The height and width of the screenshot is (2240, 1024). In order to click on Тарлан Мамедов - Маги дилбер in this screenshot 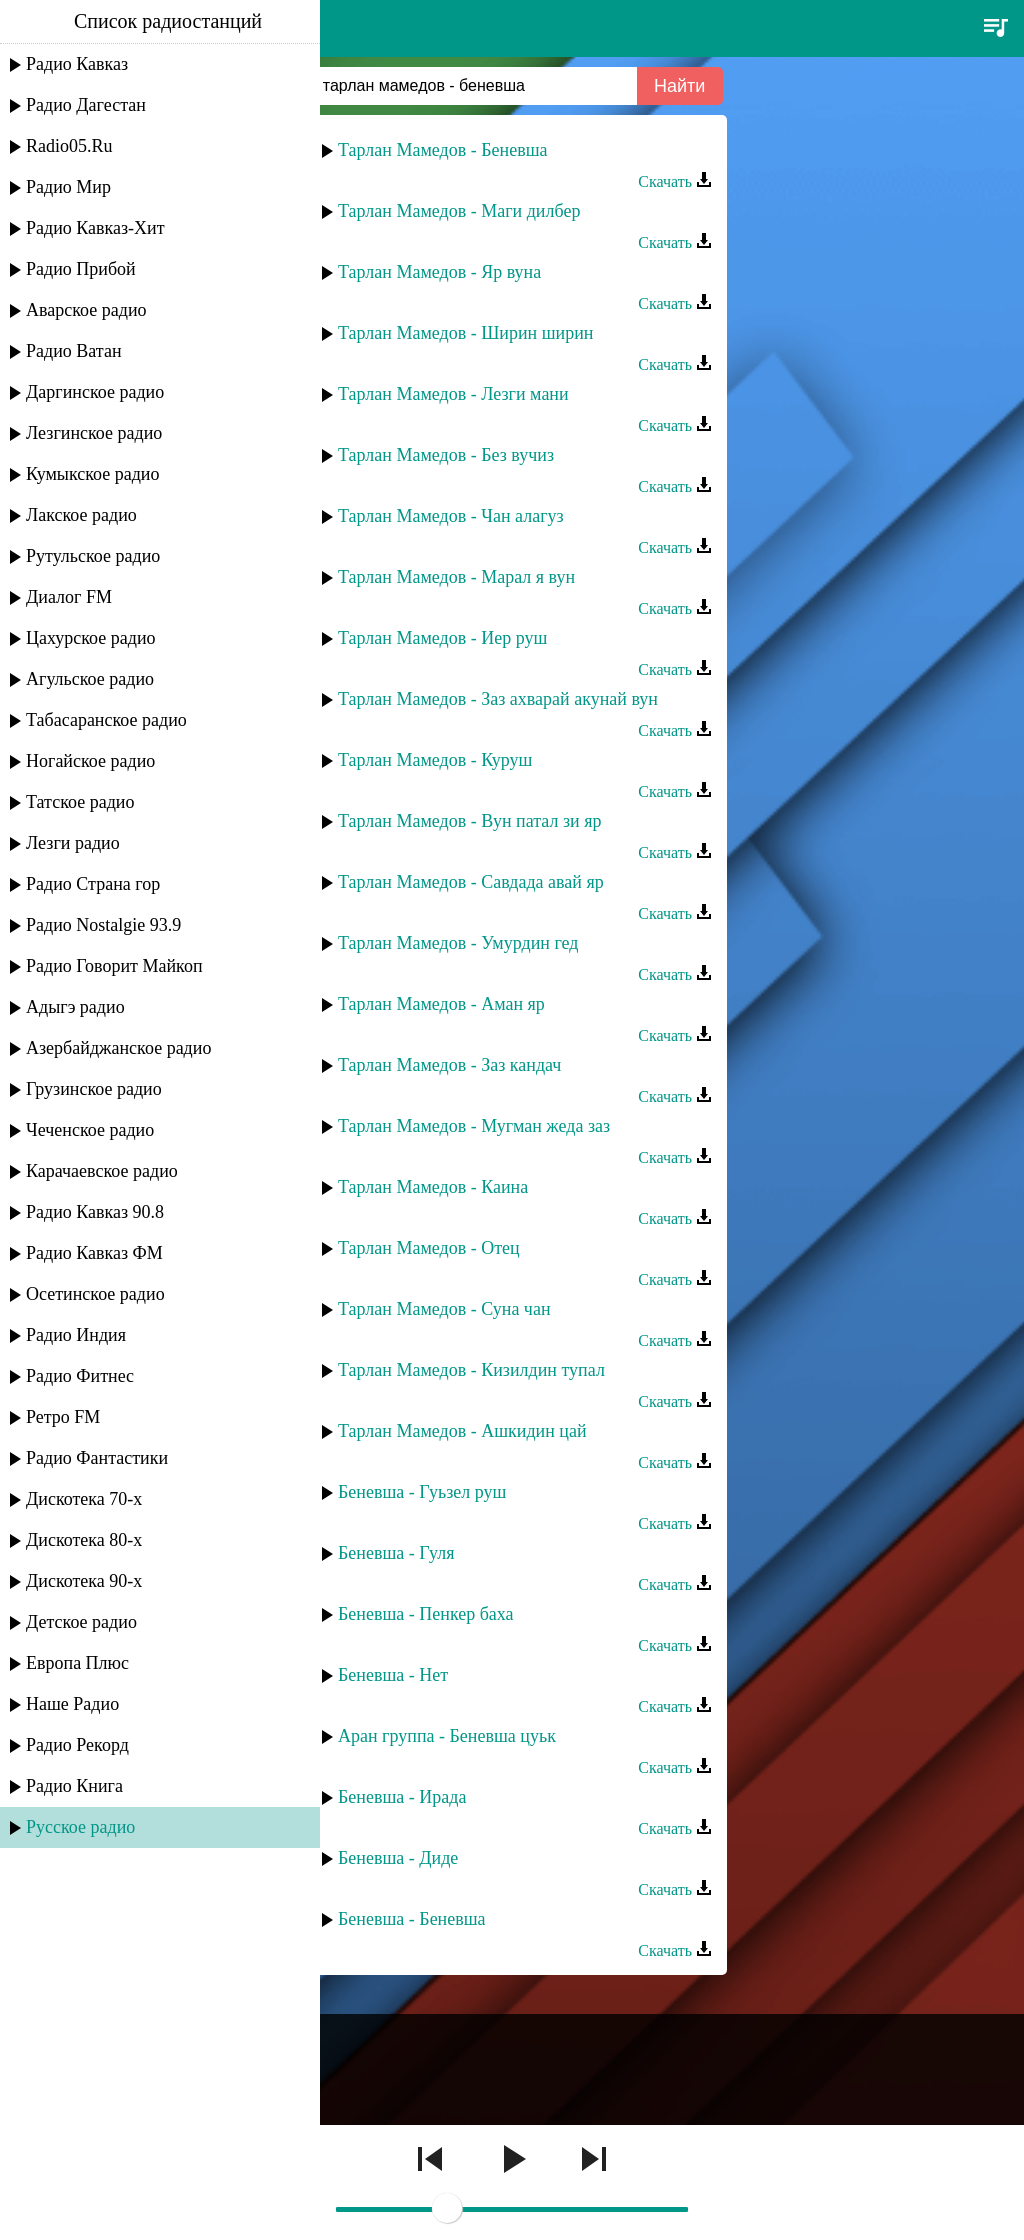, I will do `click(459, 211)`.